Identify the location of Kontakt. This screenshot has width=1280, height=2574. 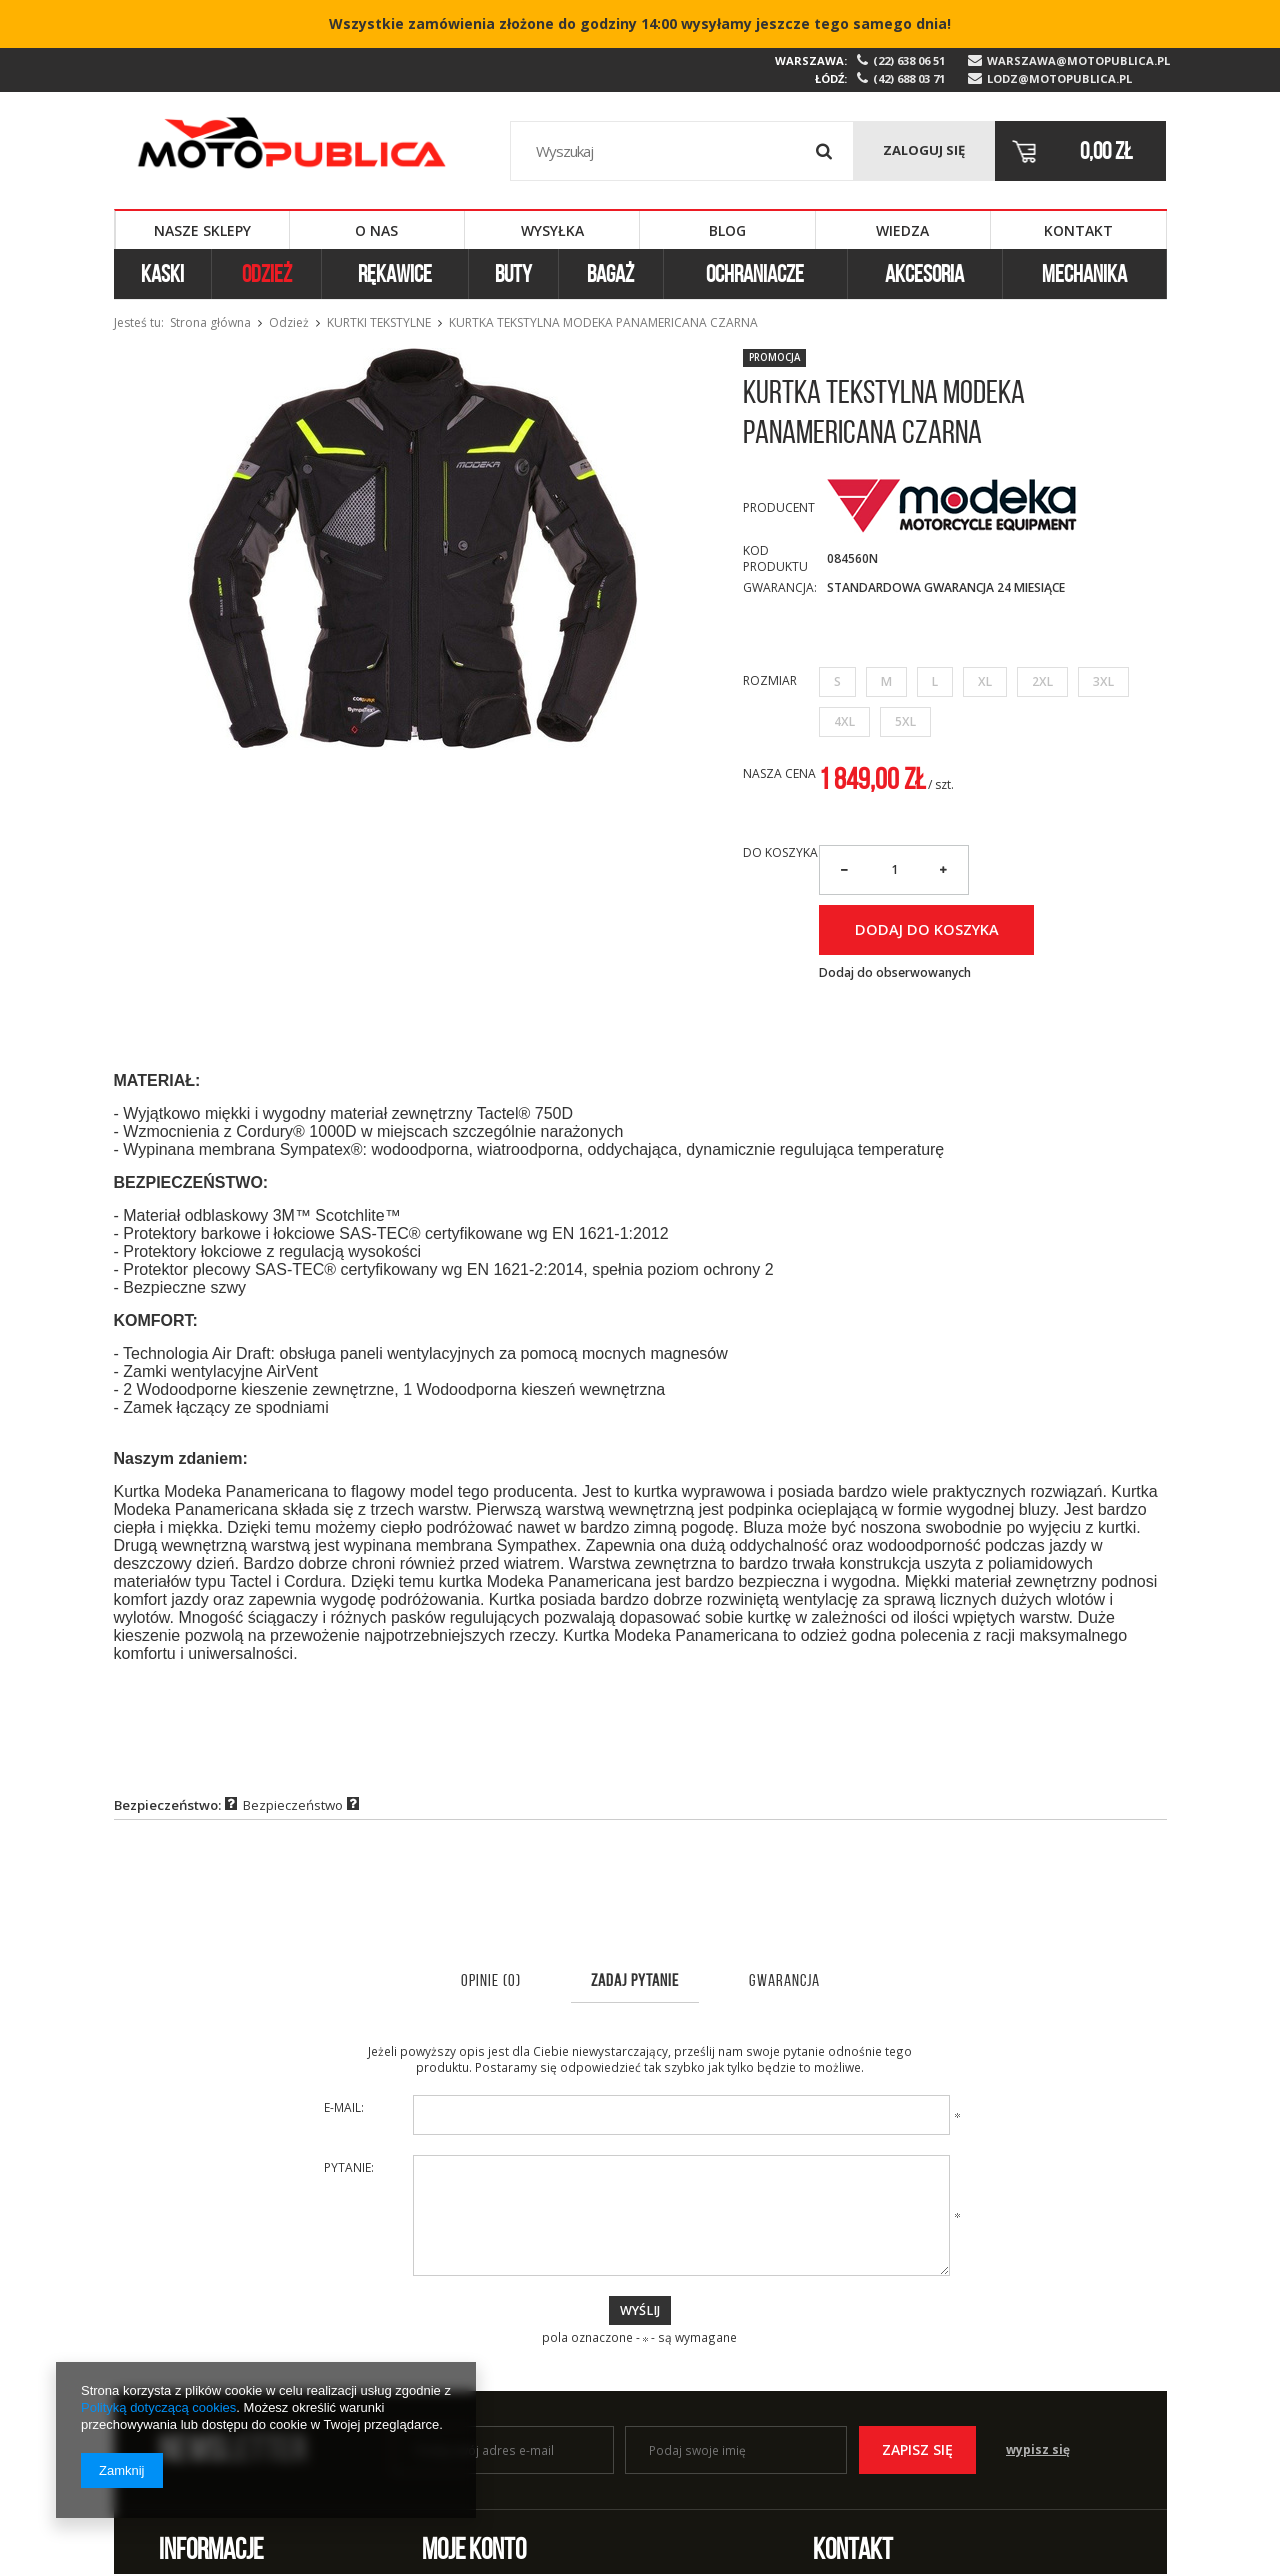
(1078, 230).